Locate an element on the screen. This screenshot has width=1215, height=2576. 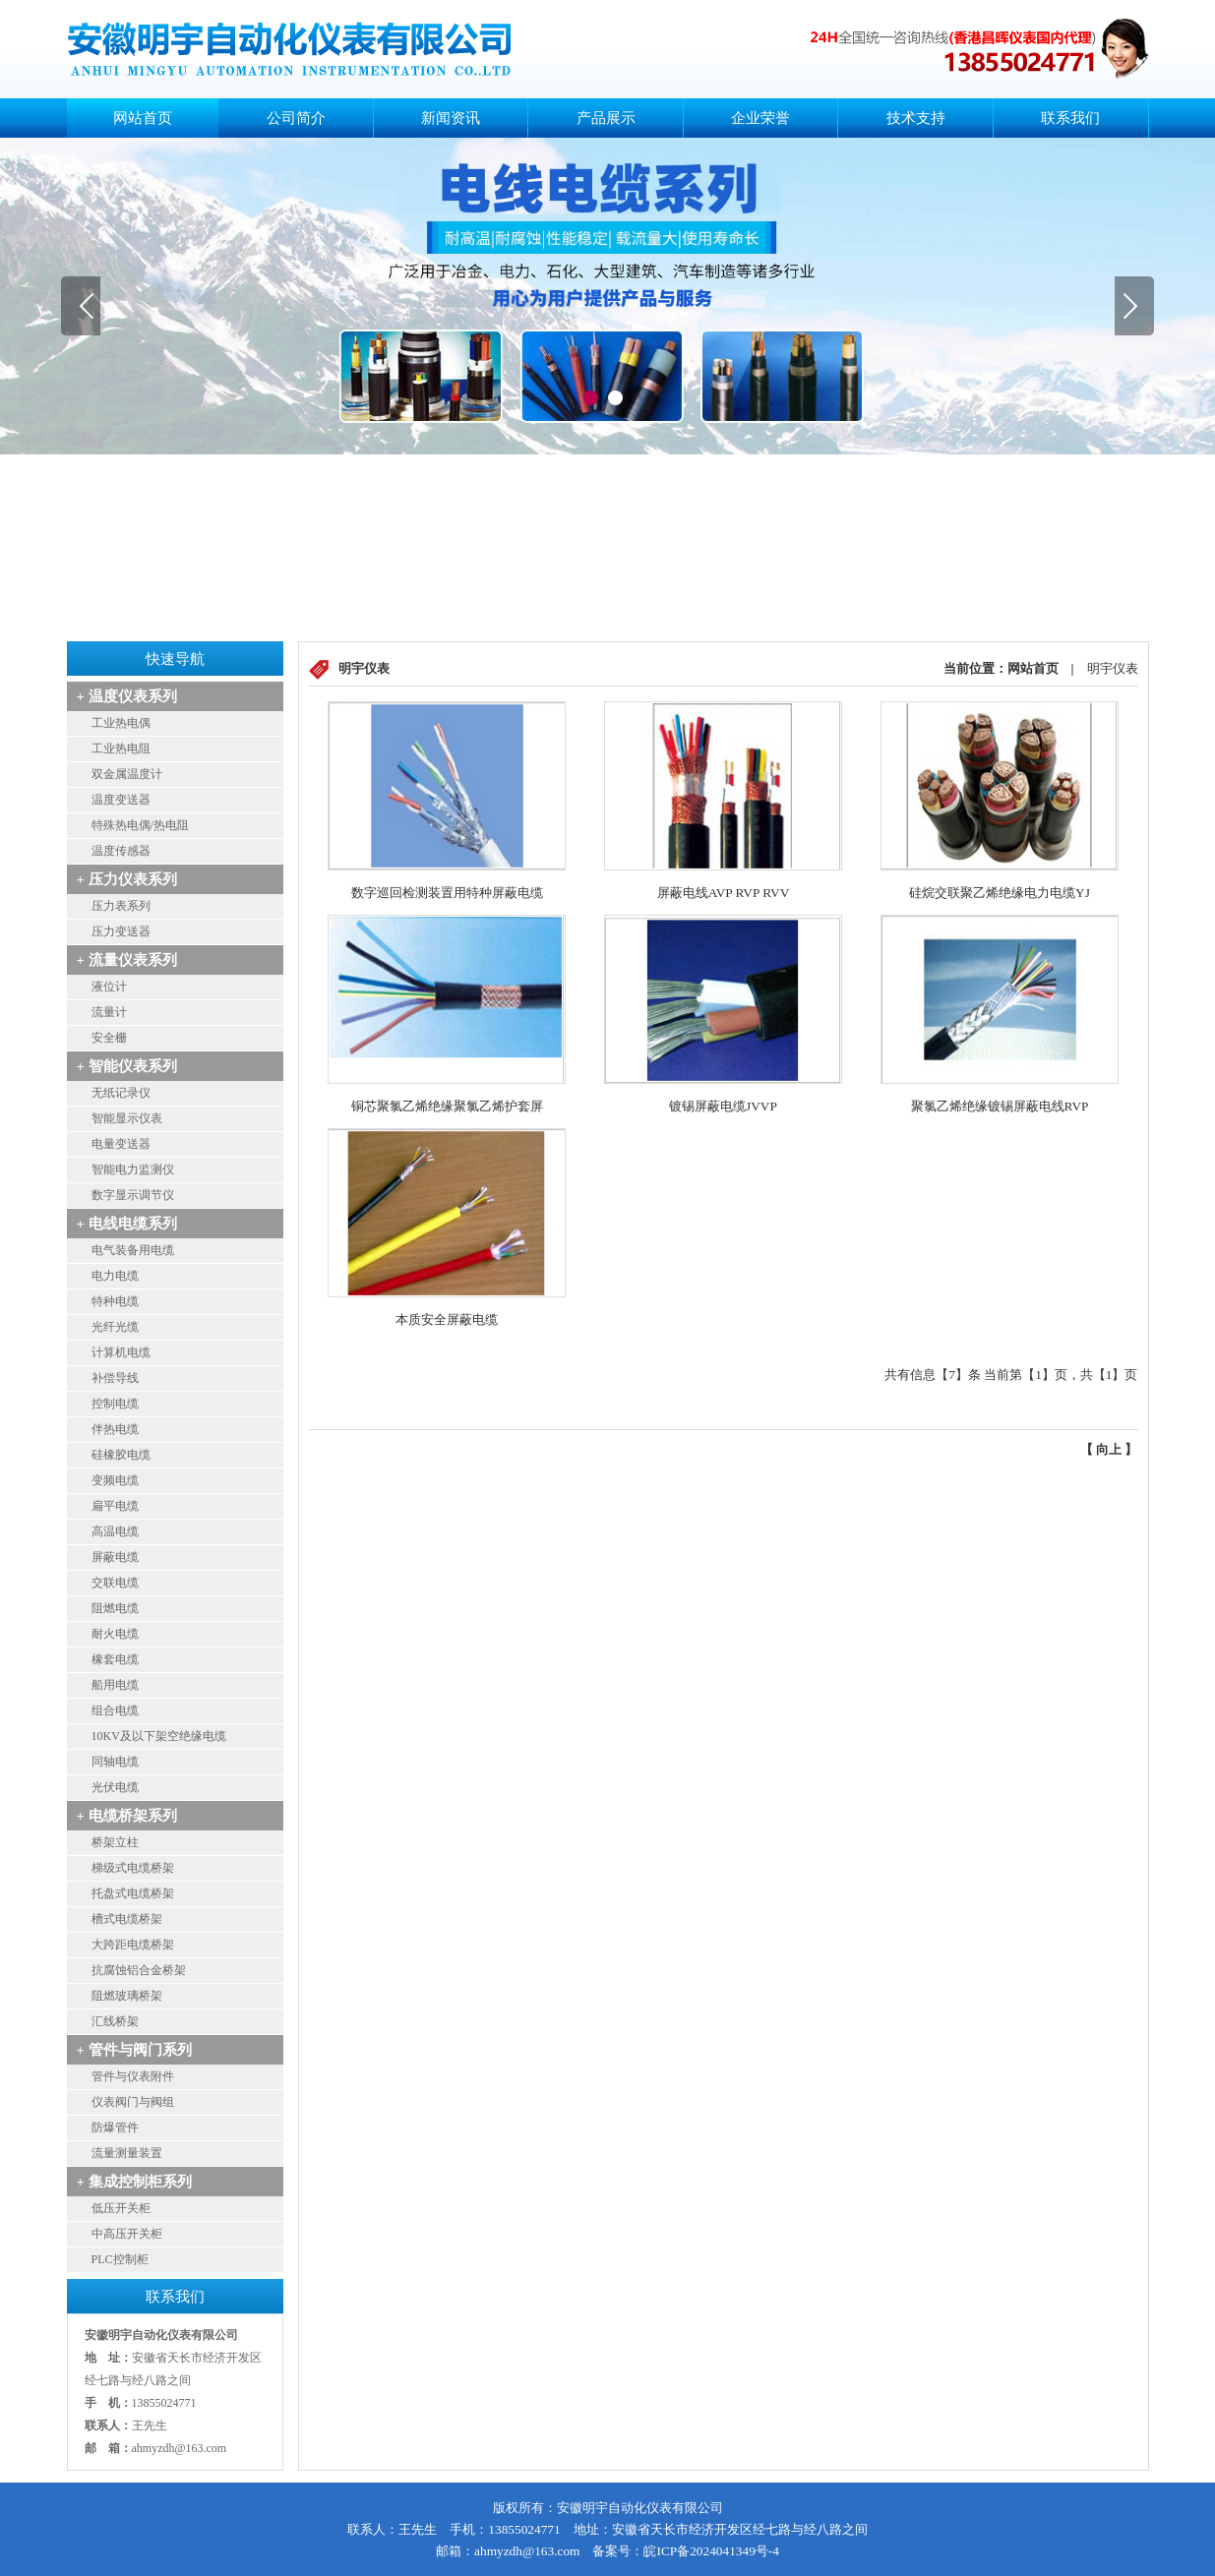
聚氯乙烯绝缘镀锡屏蔽电线RVP is located at coordinates (1000, 1106).